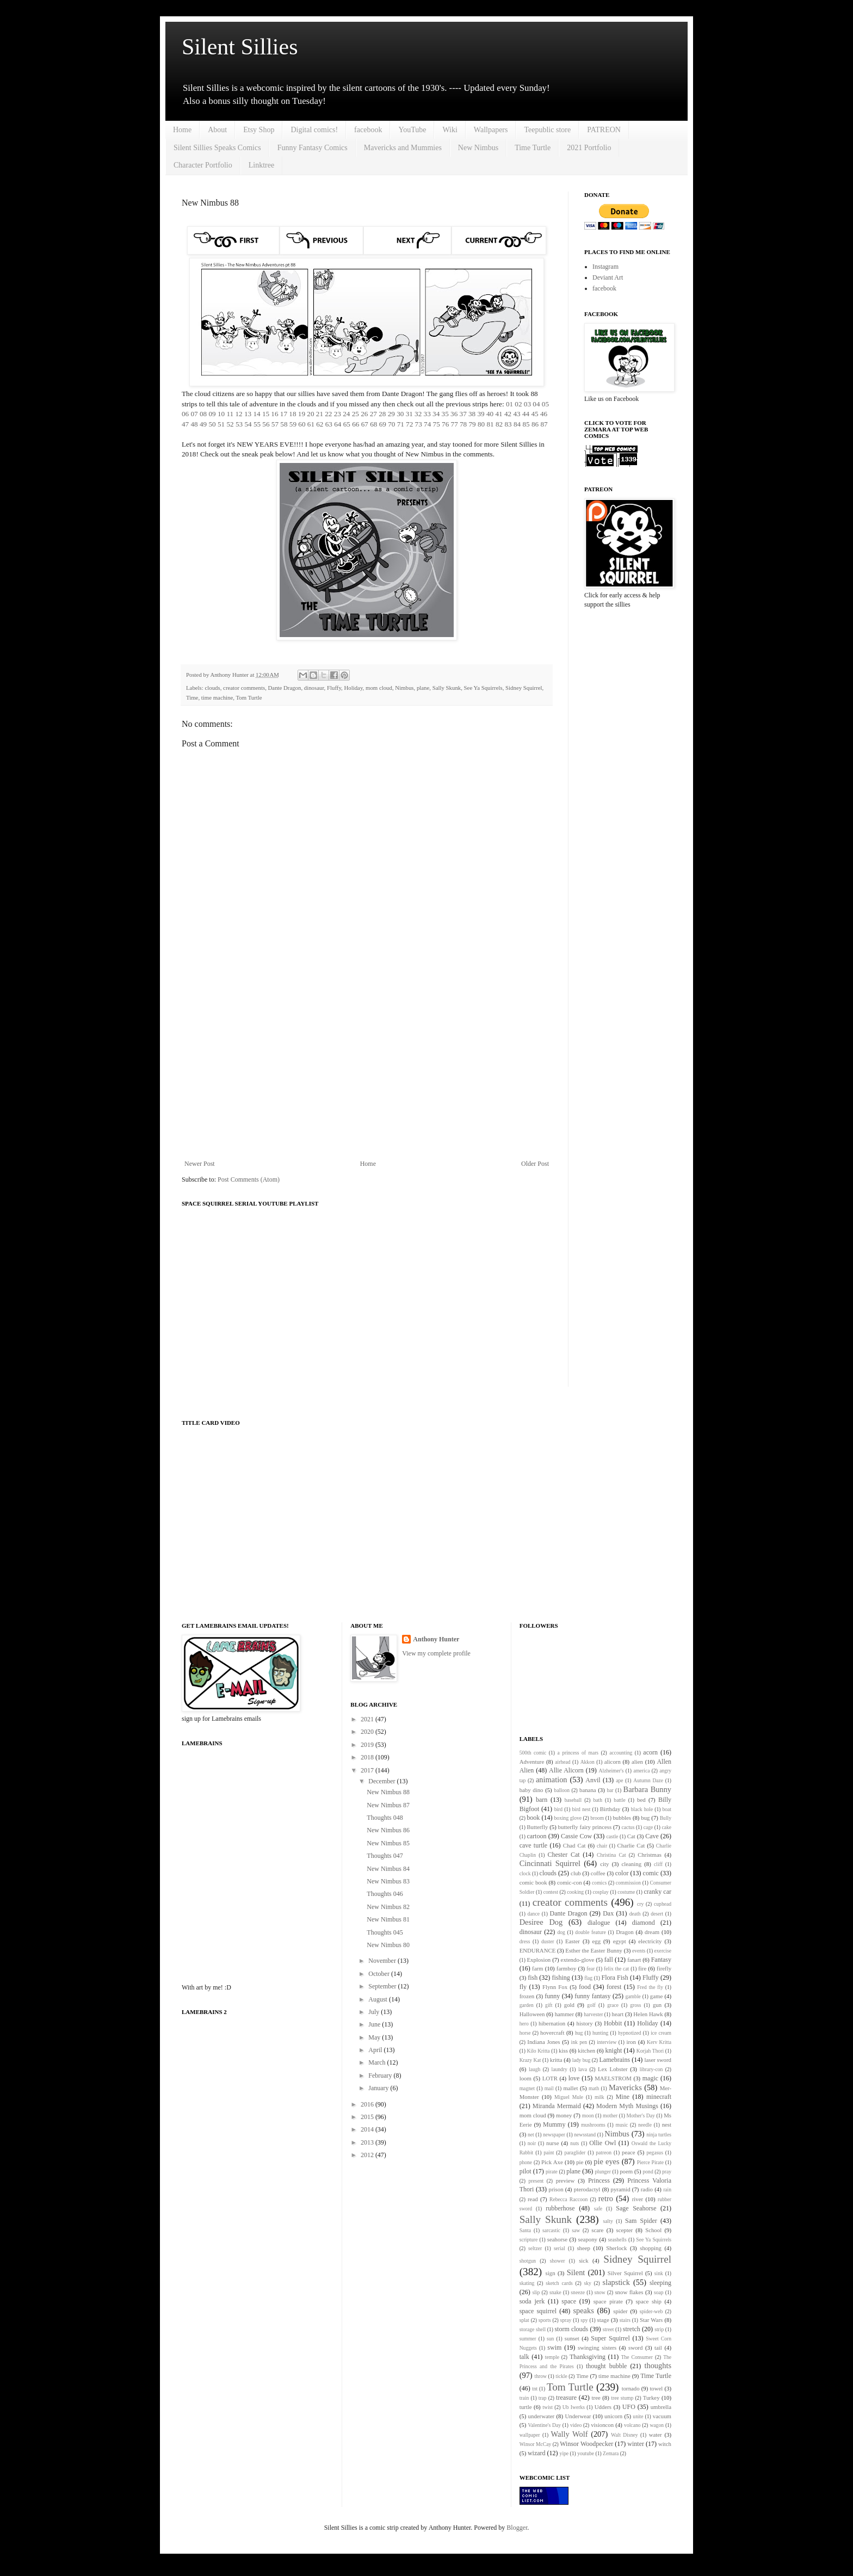  What do you see at coordinates (632, 2425) in the screenshot?
I see `volcano` at bounding box center [632, 2425].